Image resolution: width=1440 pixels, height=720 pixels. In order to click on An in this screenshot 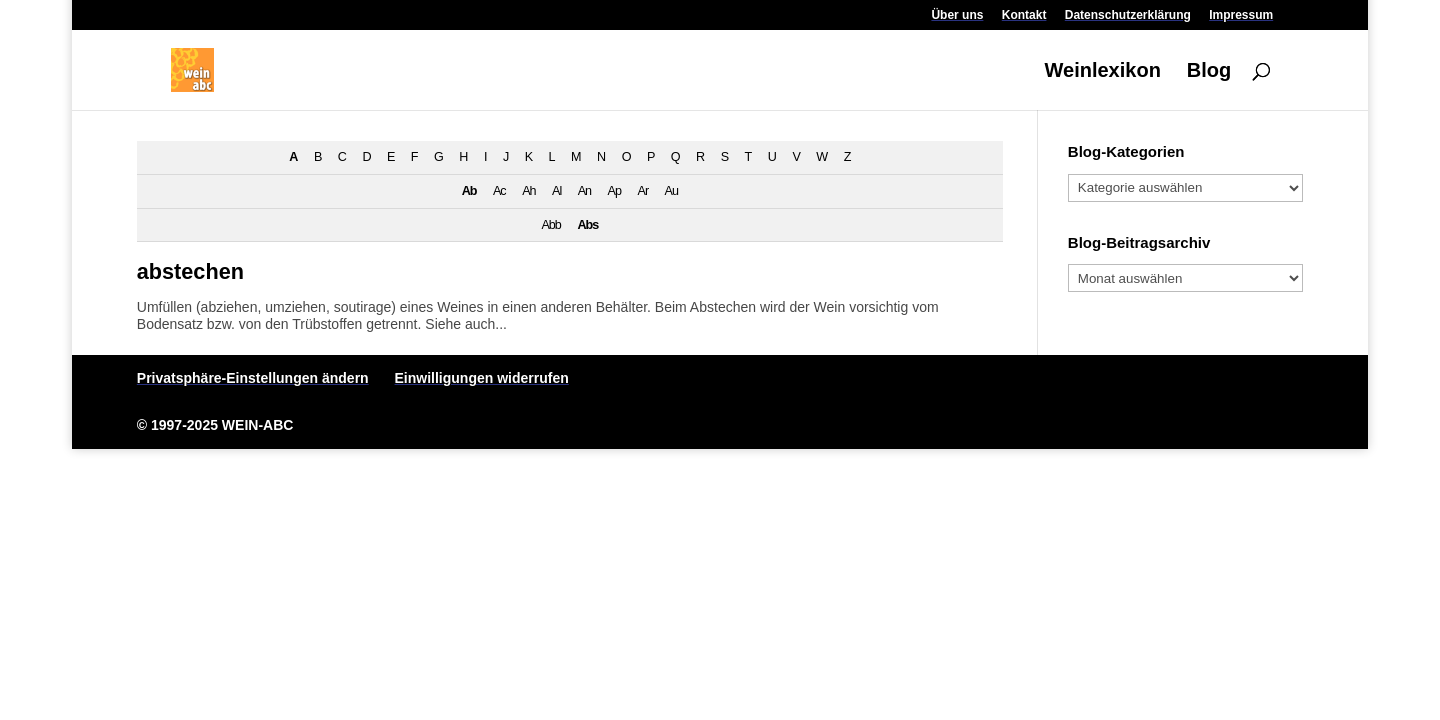, I will do `click(584, 191)`.